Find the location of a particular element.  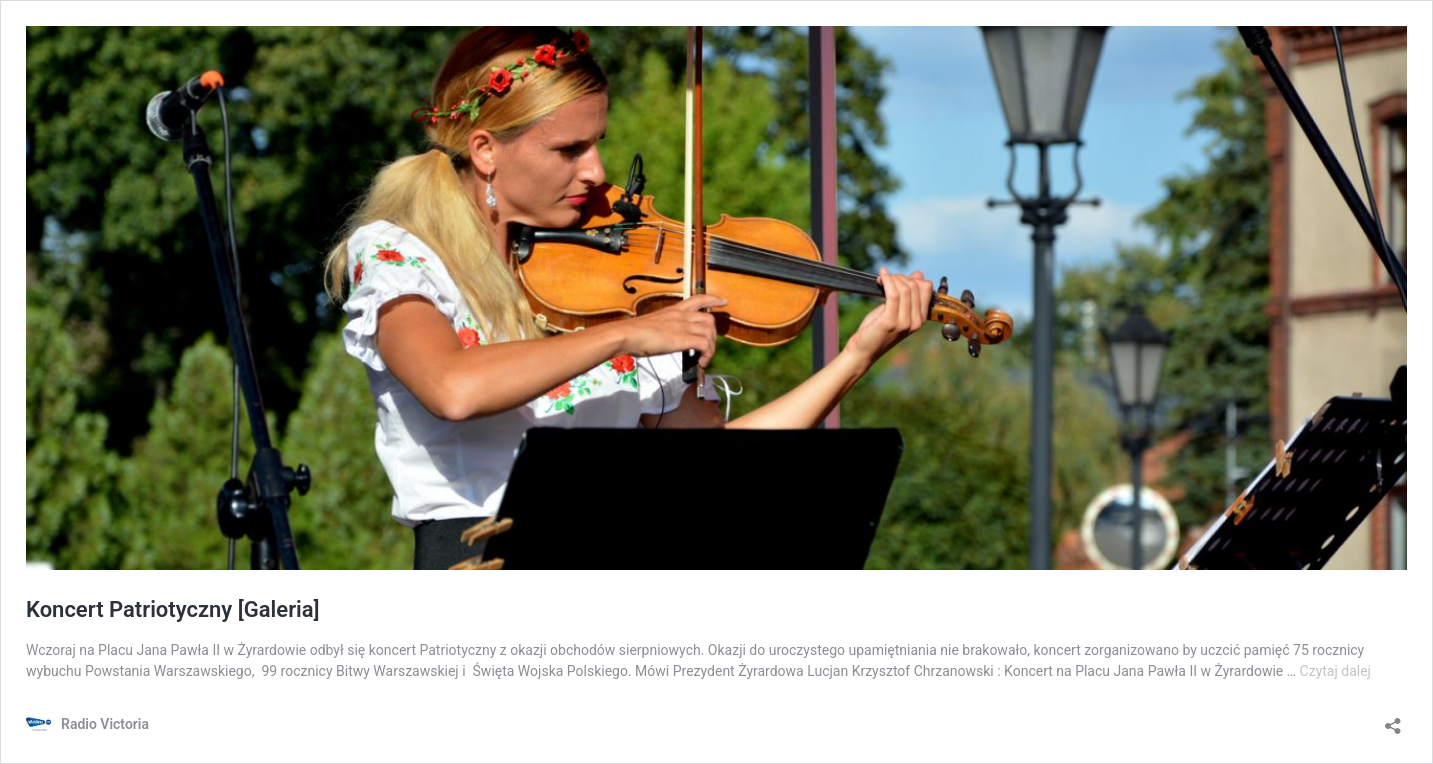

Koncert Patriotyczny [Galeria] is located at coordinates (173, 609).